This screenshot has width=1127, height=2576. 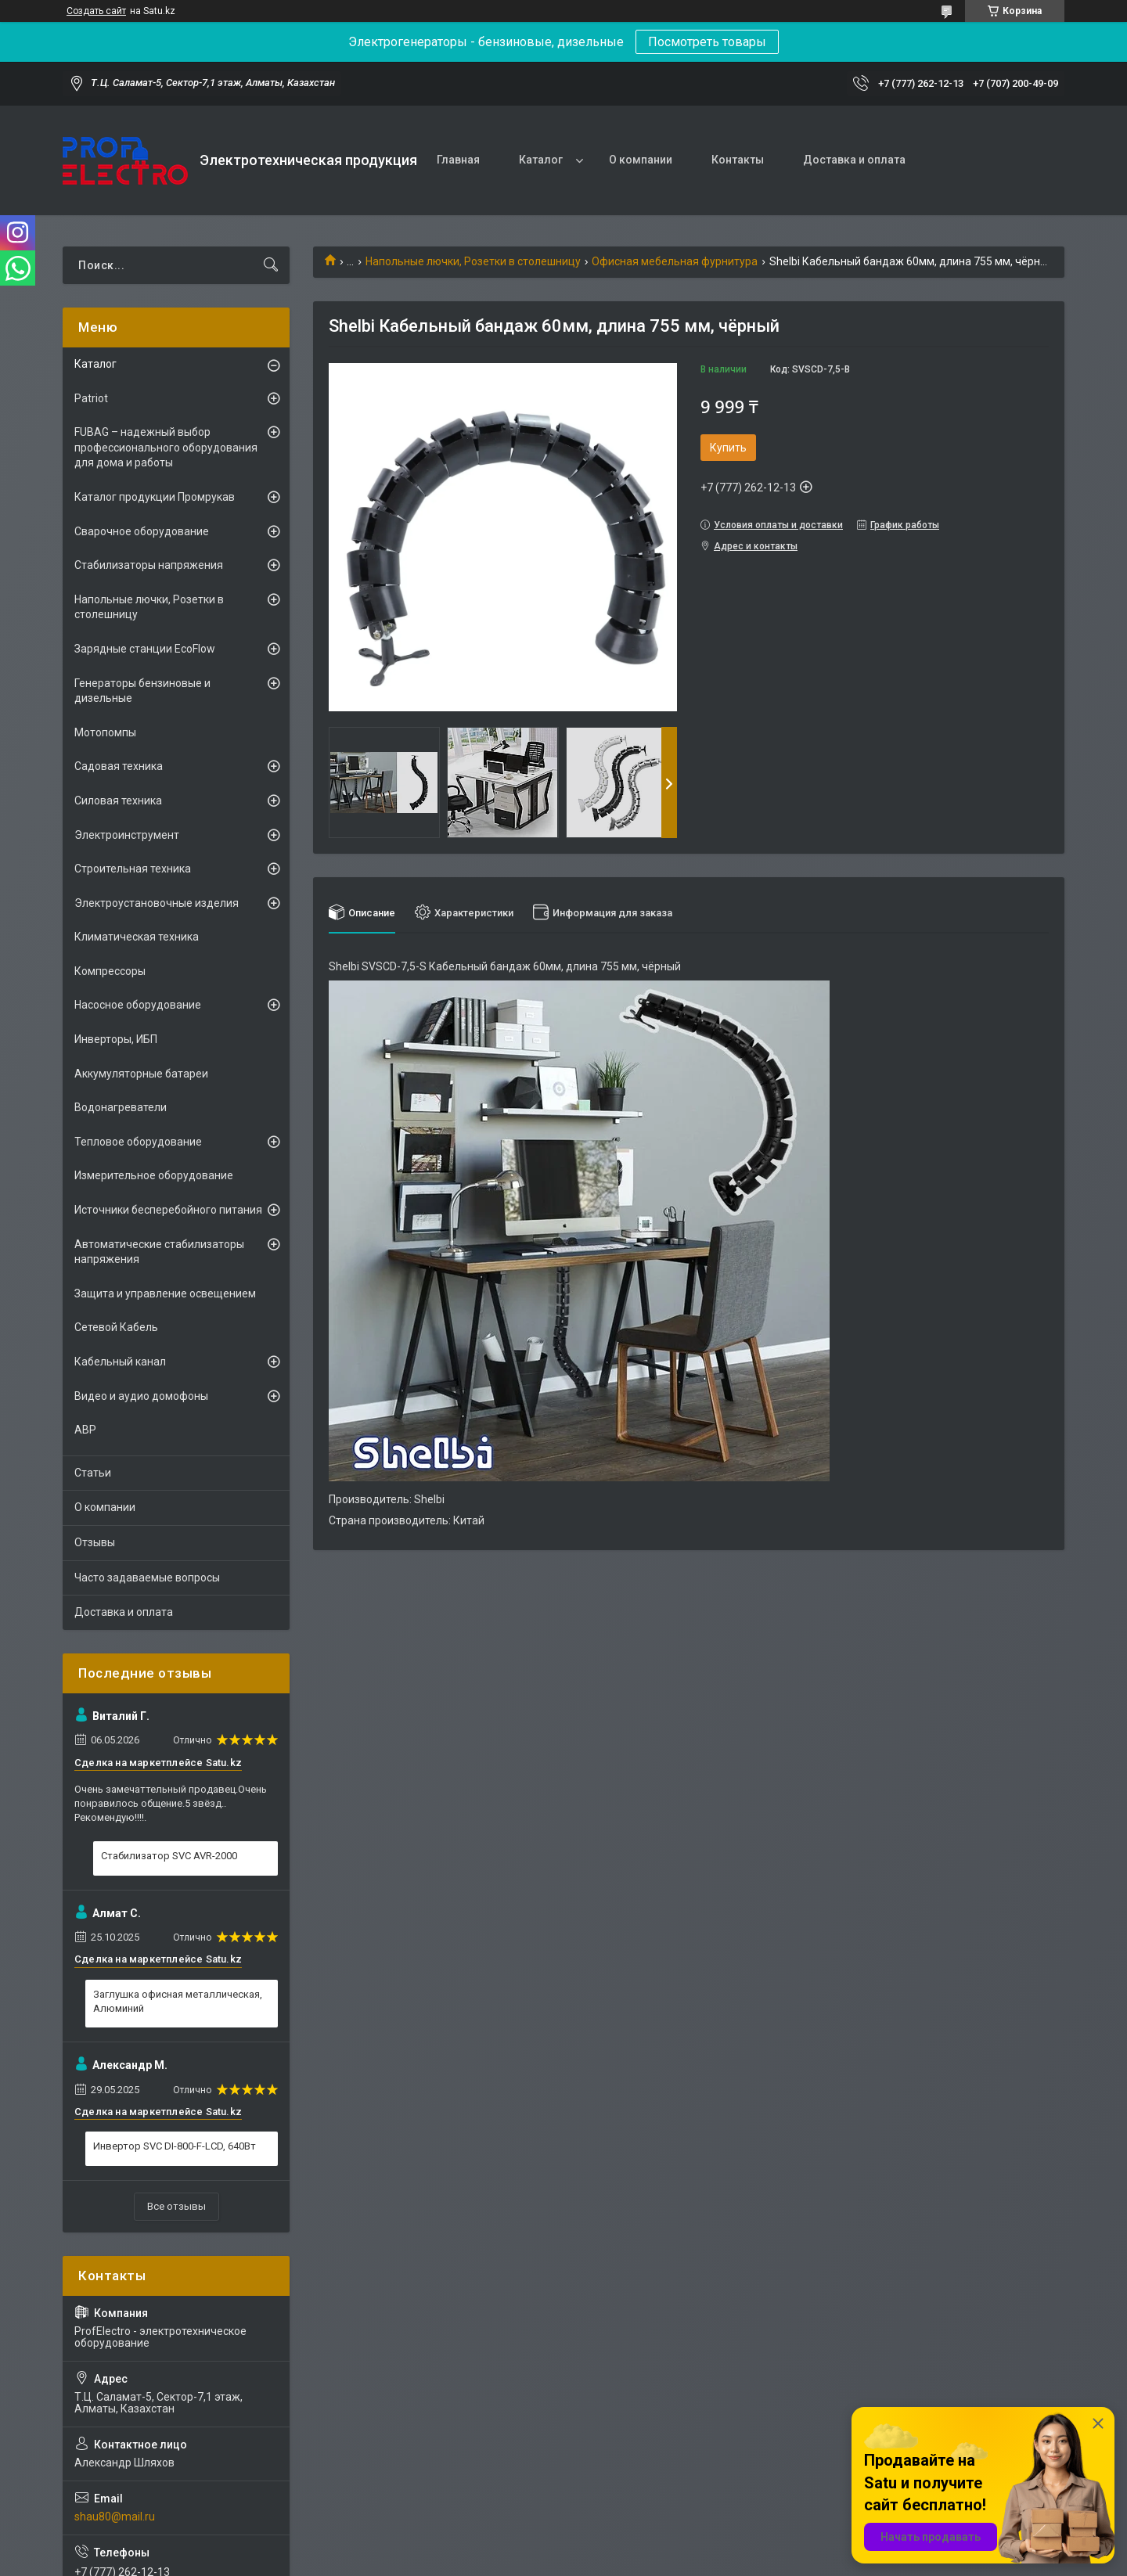 I want to click on Контакты, so click(x=737, y=159).